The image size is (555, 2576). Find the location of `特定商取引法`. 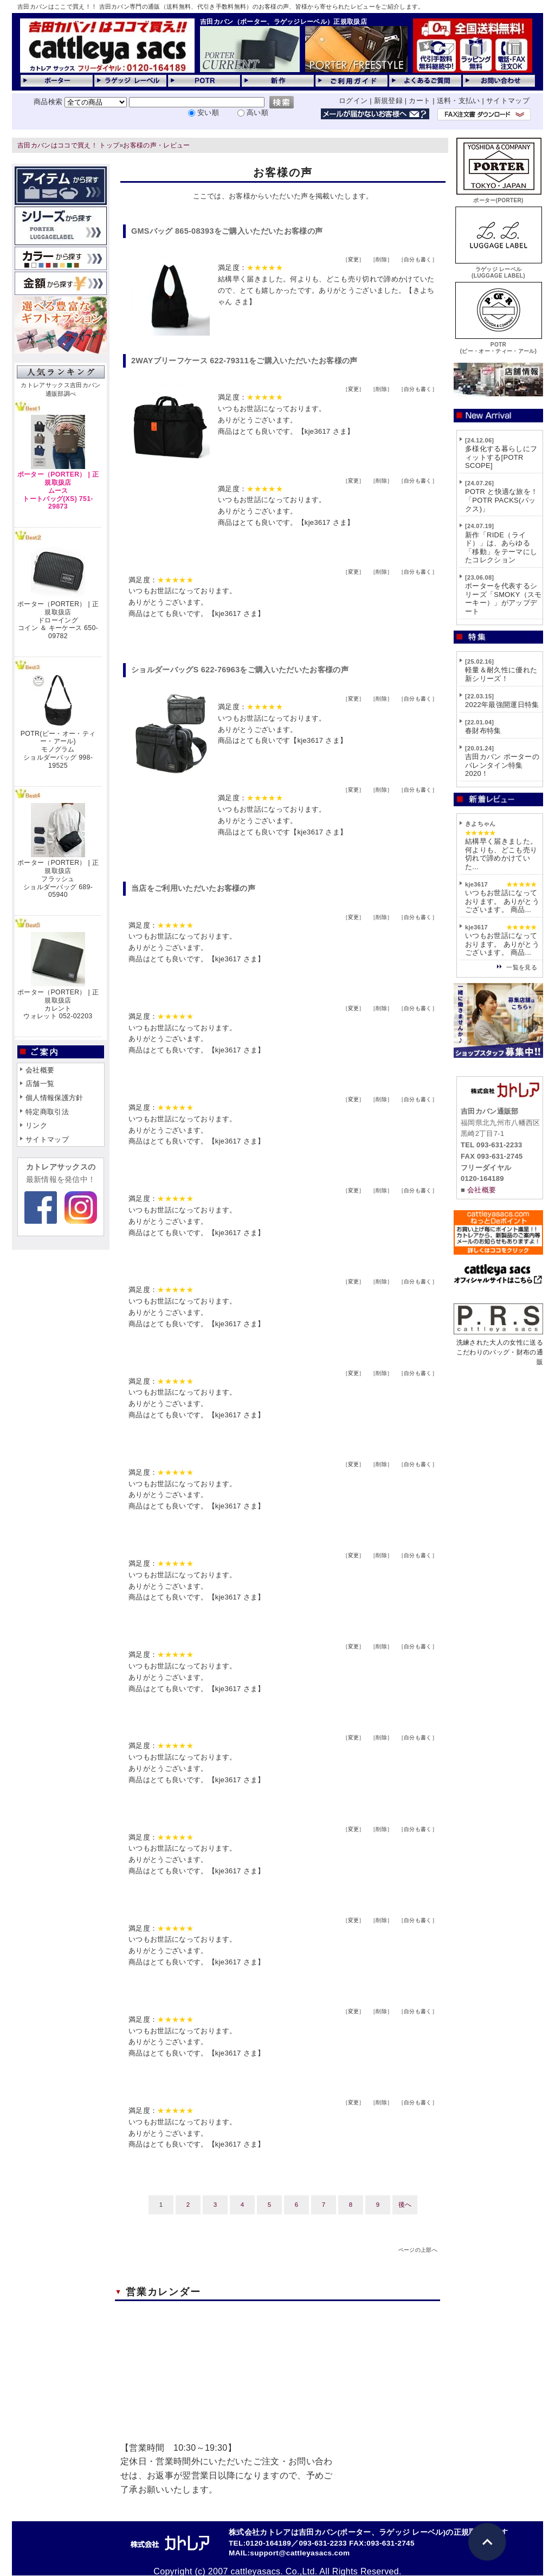

特定商取引法 is located at coordinates (47, 1112).